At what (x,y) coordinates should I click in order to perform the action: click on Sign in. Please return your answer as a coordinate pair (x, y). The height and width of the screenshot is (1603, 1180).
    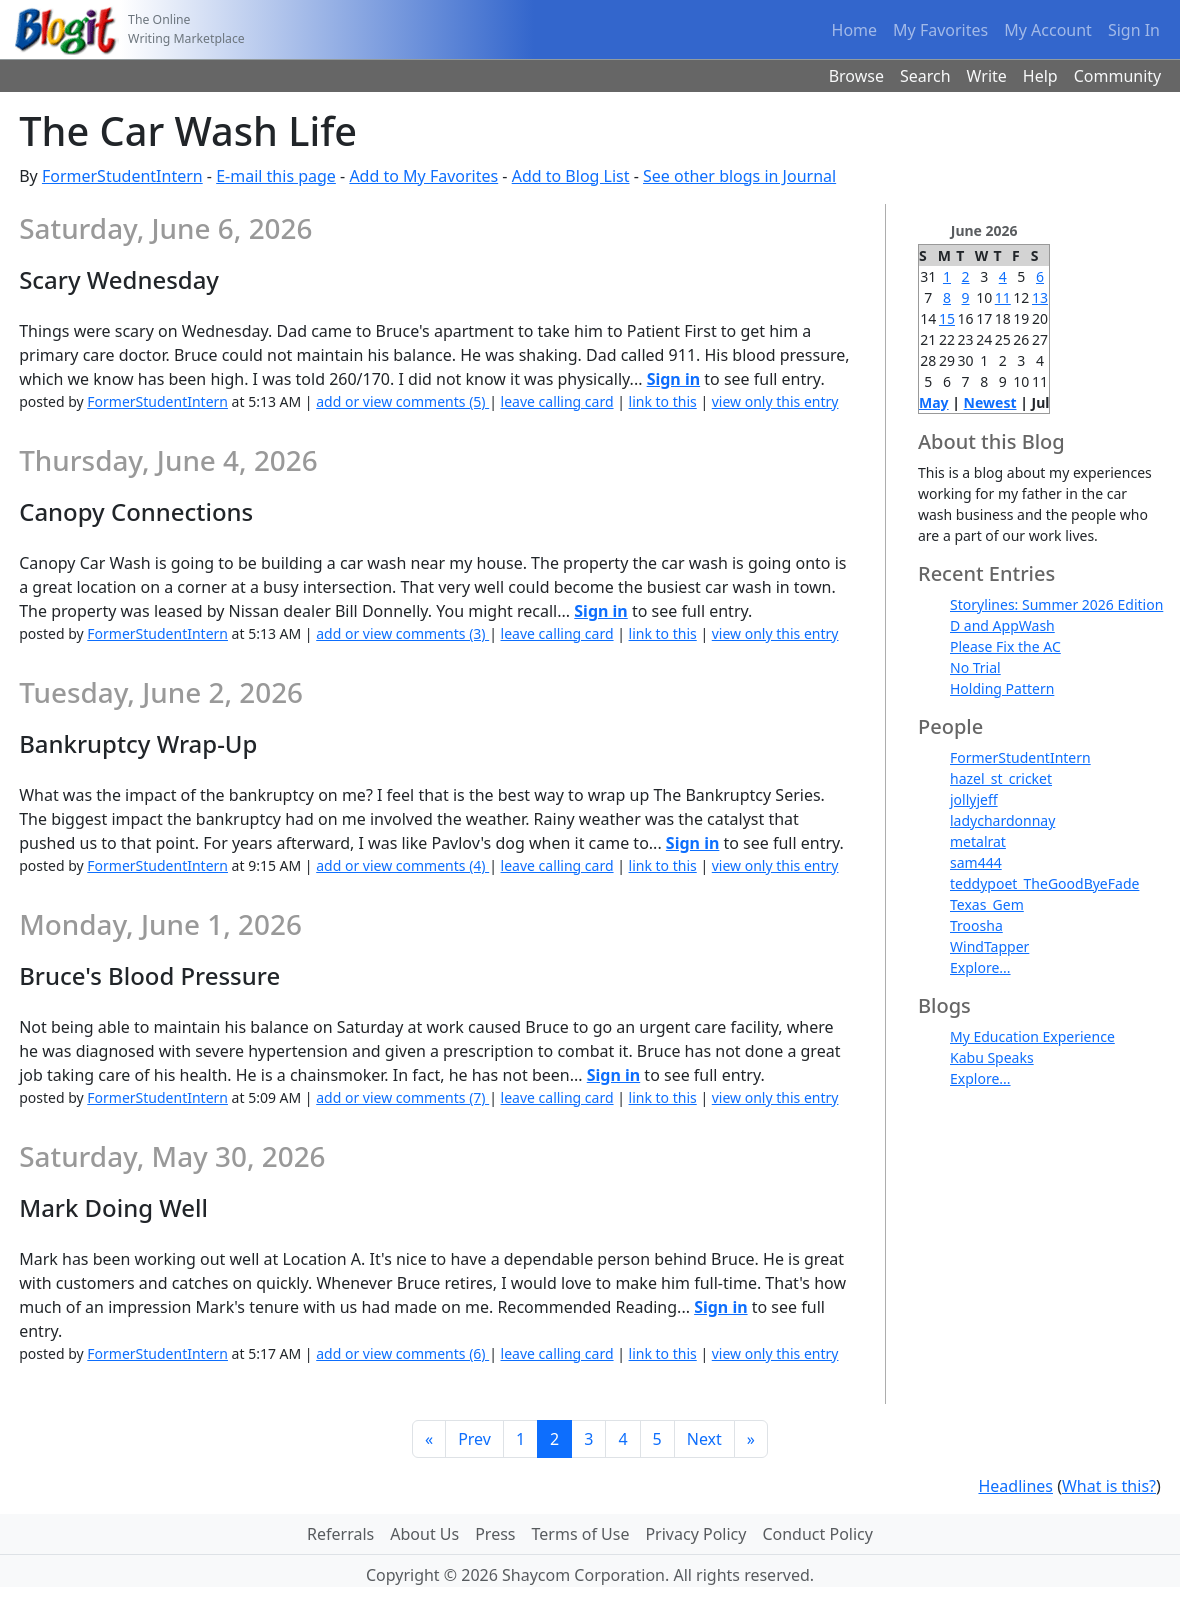
    Looking at the image, I should click on (673, 379).